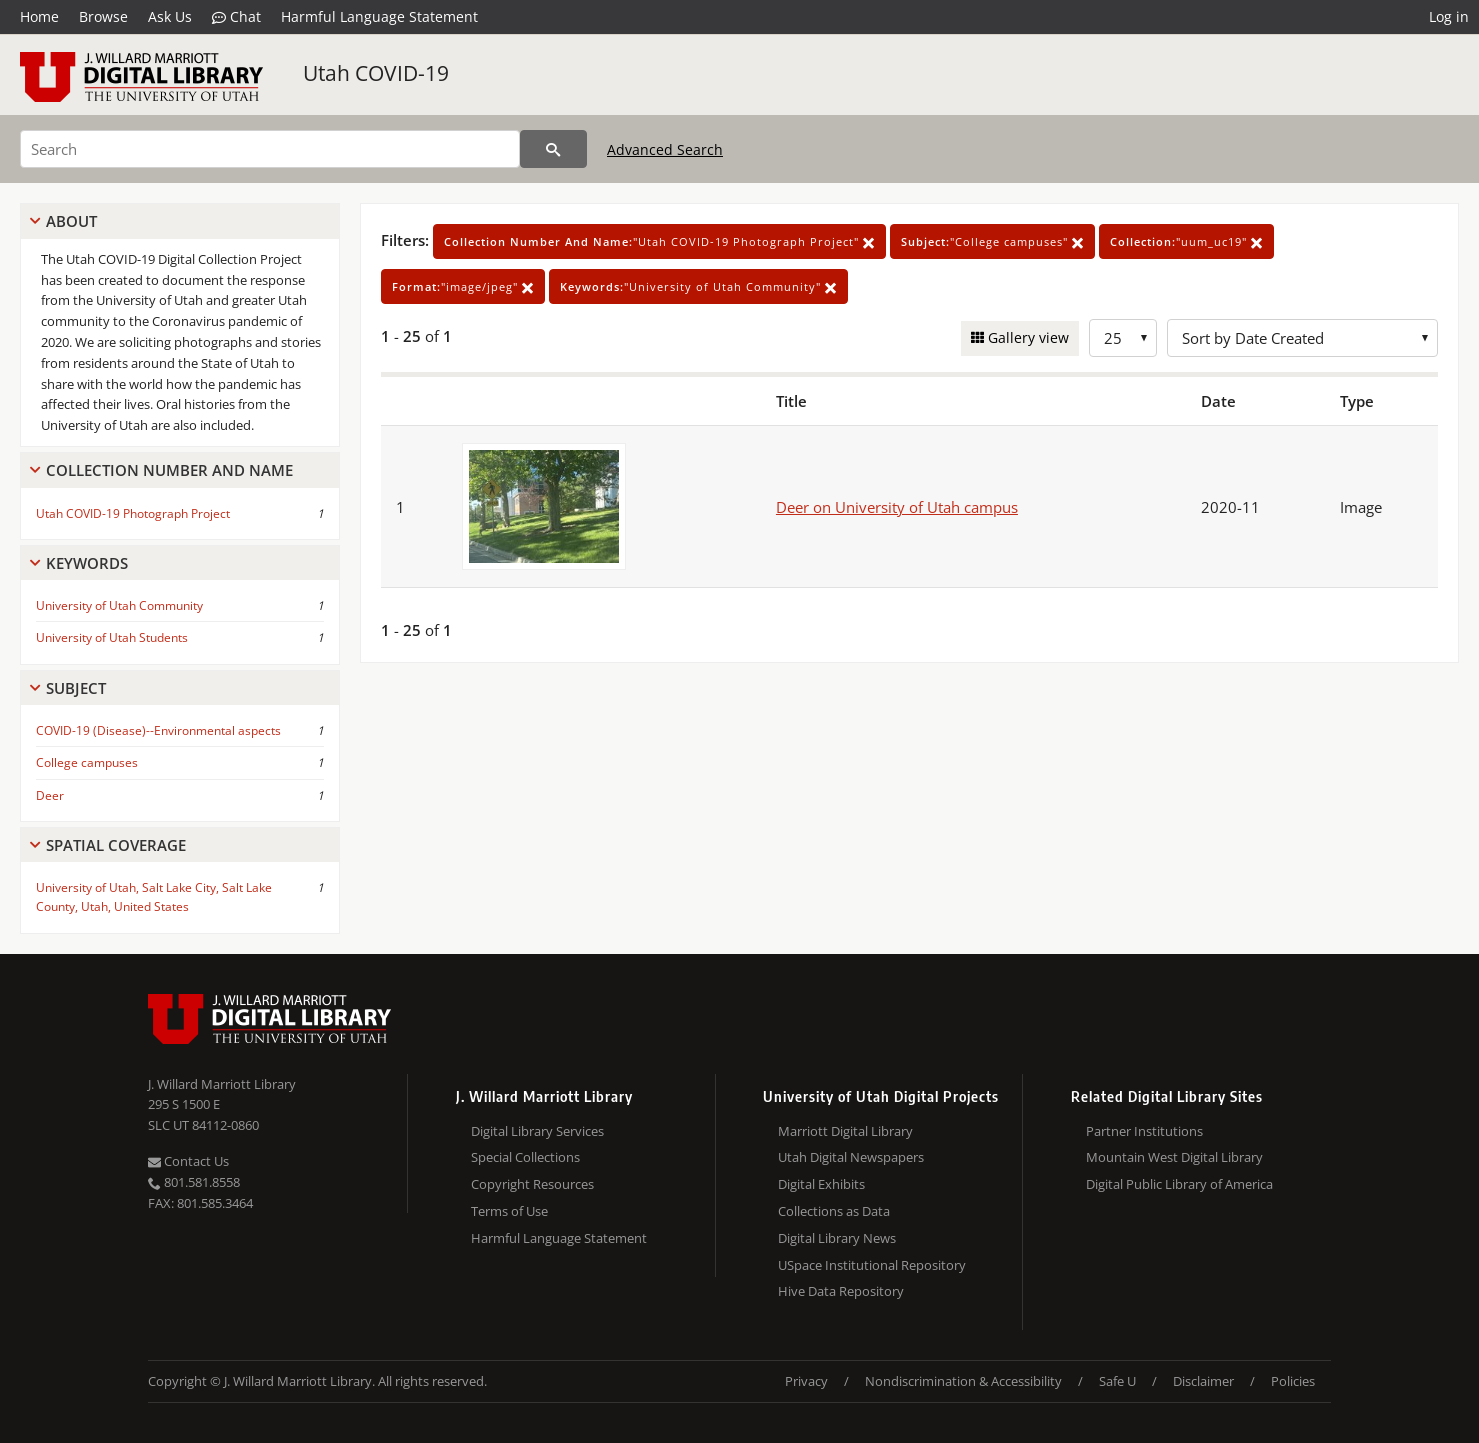 This screenshot has height=1443, width=1479. What do you see at coordinates (821, 1184) in the screenshot?
I see `Digital Exhibits` at bounding box center [821, 1184].